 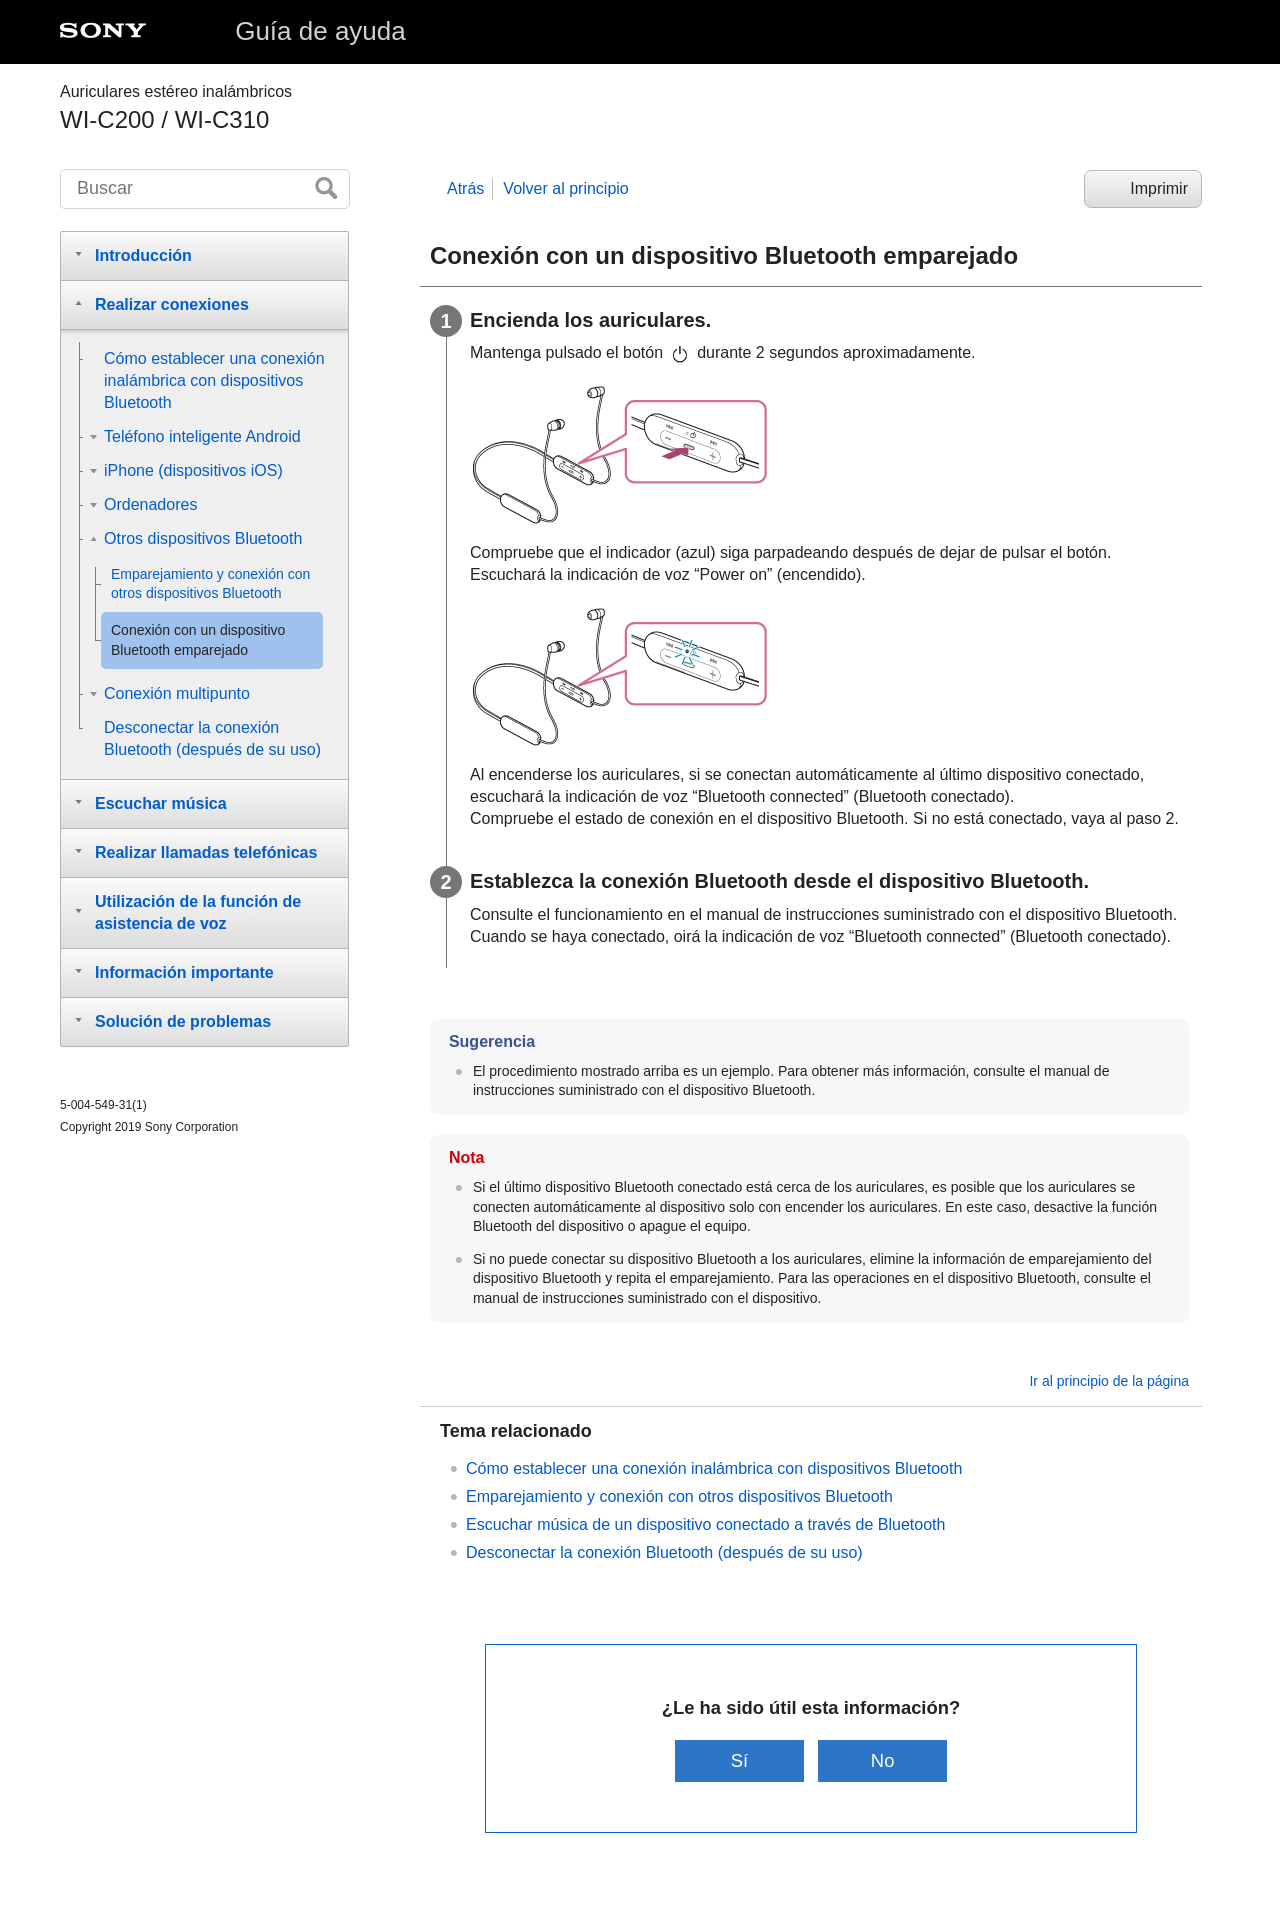 What do you see at coordinates (679, 1496) in the screenshot?
I see `Emparejamiento y conexión con otros dispositivos` at bounding box center [679, 1496].